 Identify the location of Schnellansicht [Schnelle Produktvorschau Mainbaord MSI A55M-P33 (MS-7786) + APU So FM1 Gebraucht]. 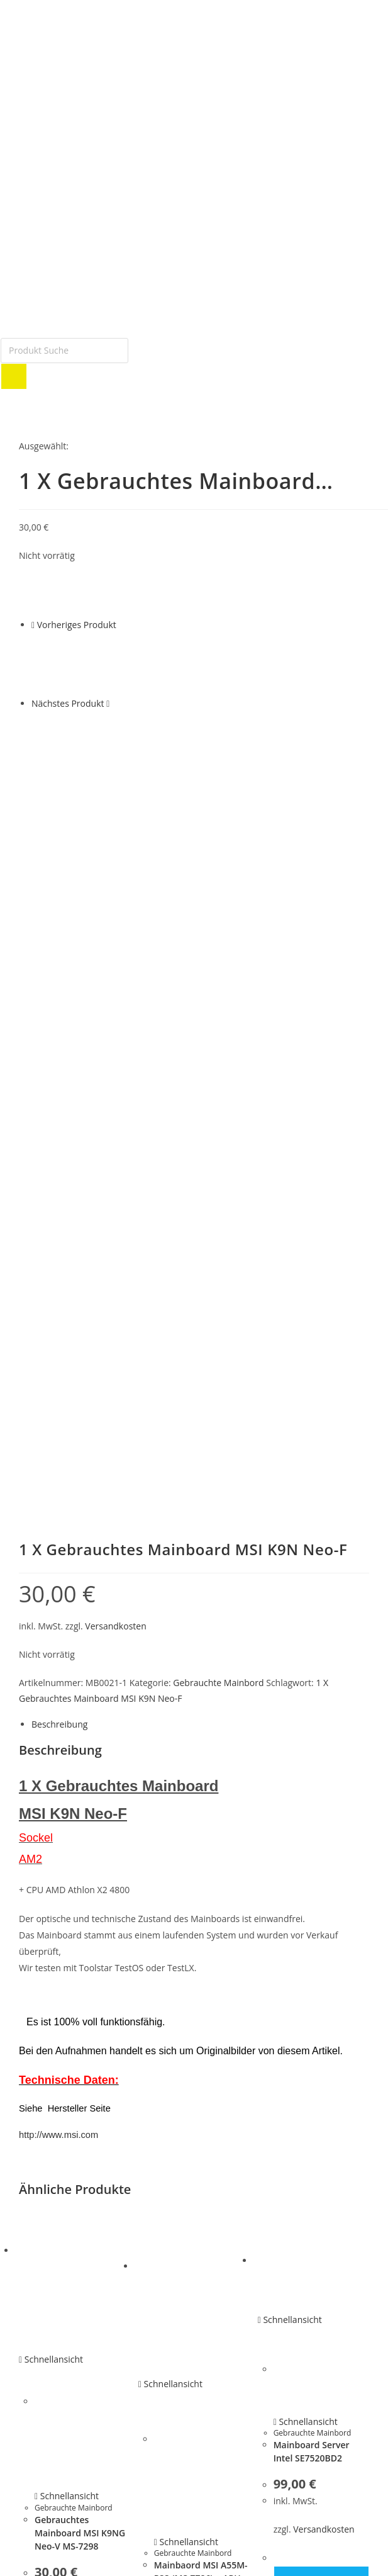
(170, 1696).